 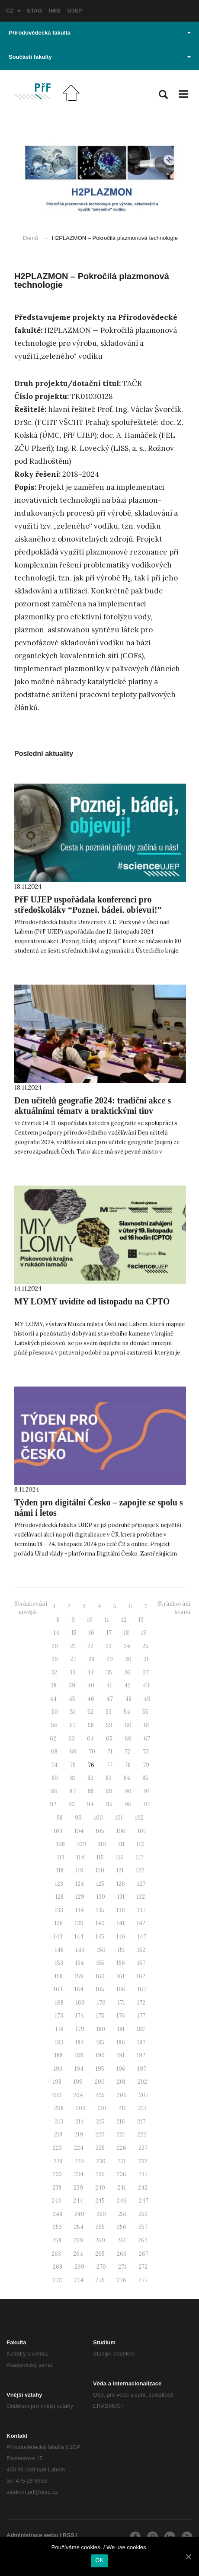 I want to click on 55, so click(x=145, y=1711).